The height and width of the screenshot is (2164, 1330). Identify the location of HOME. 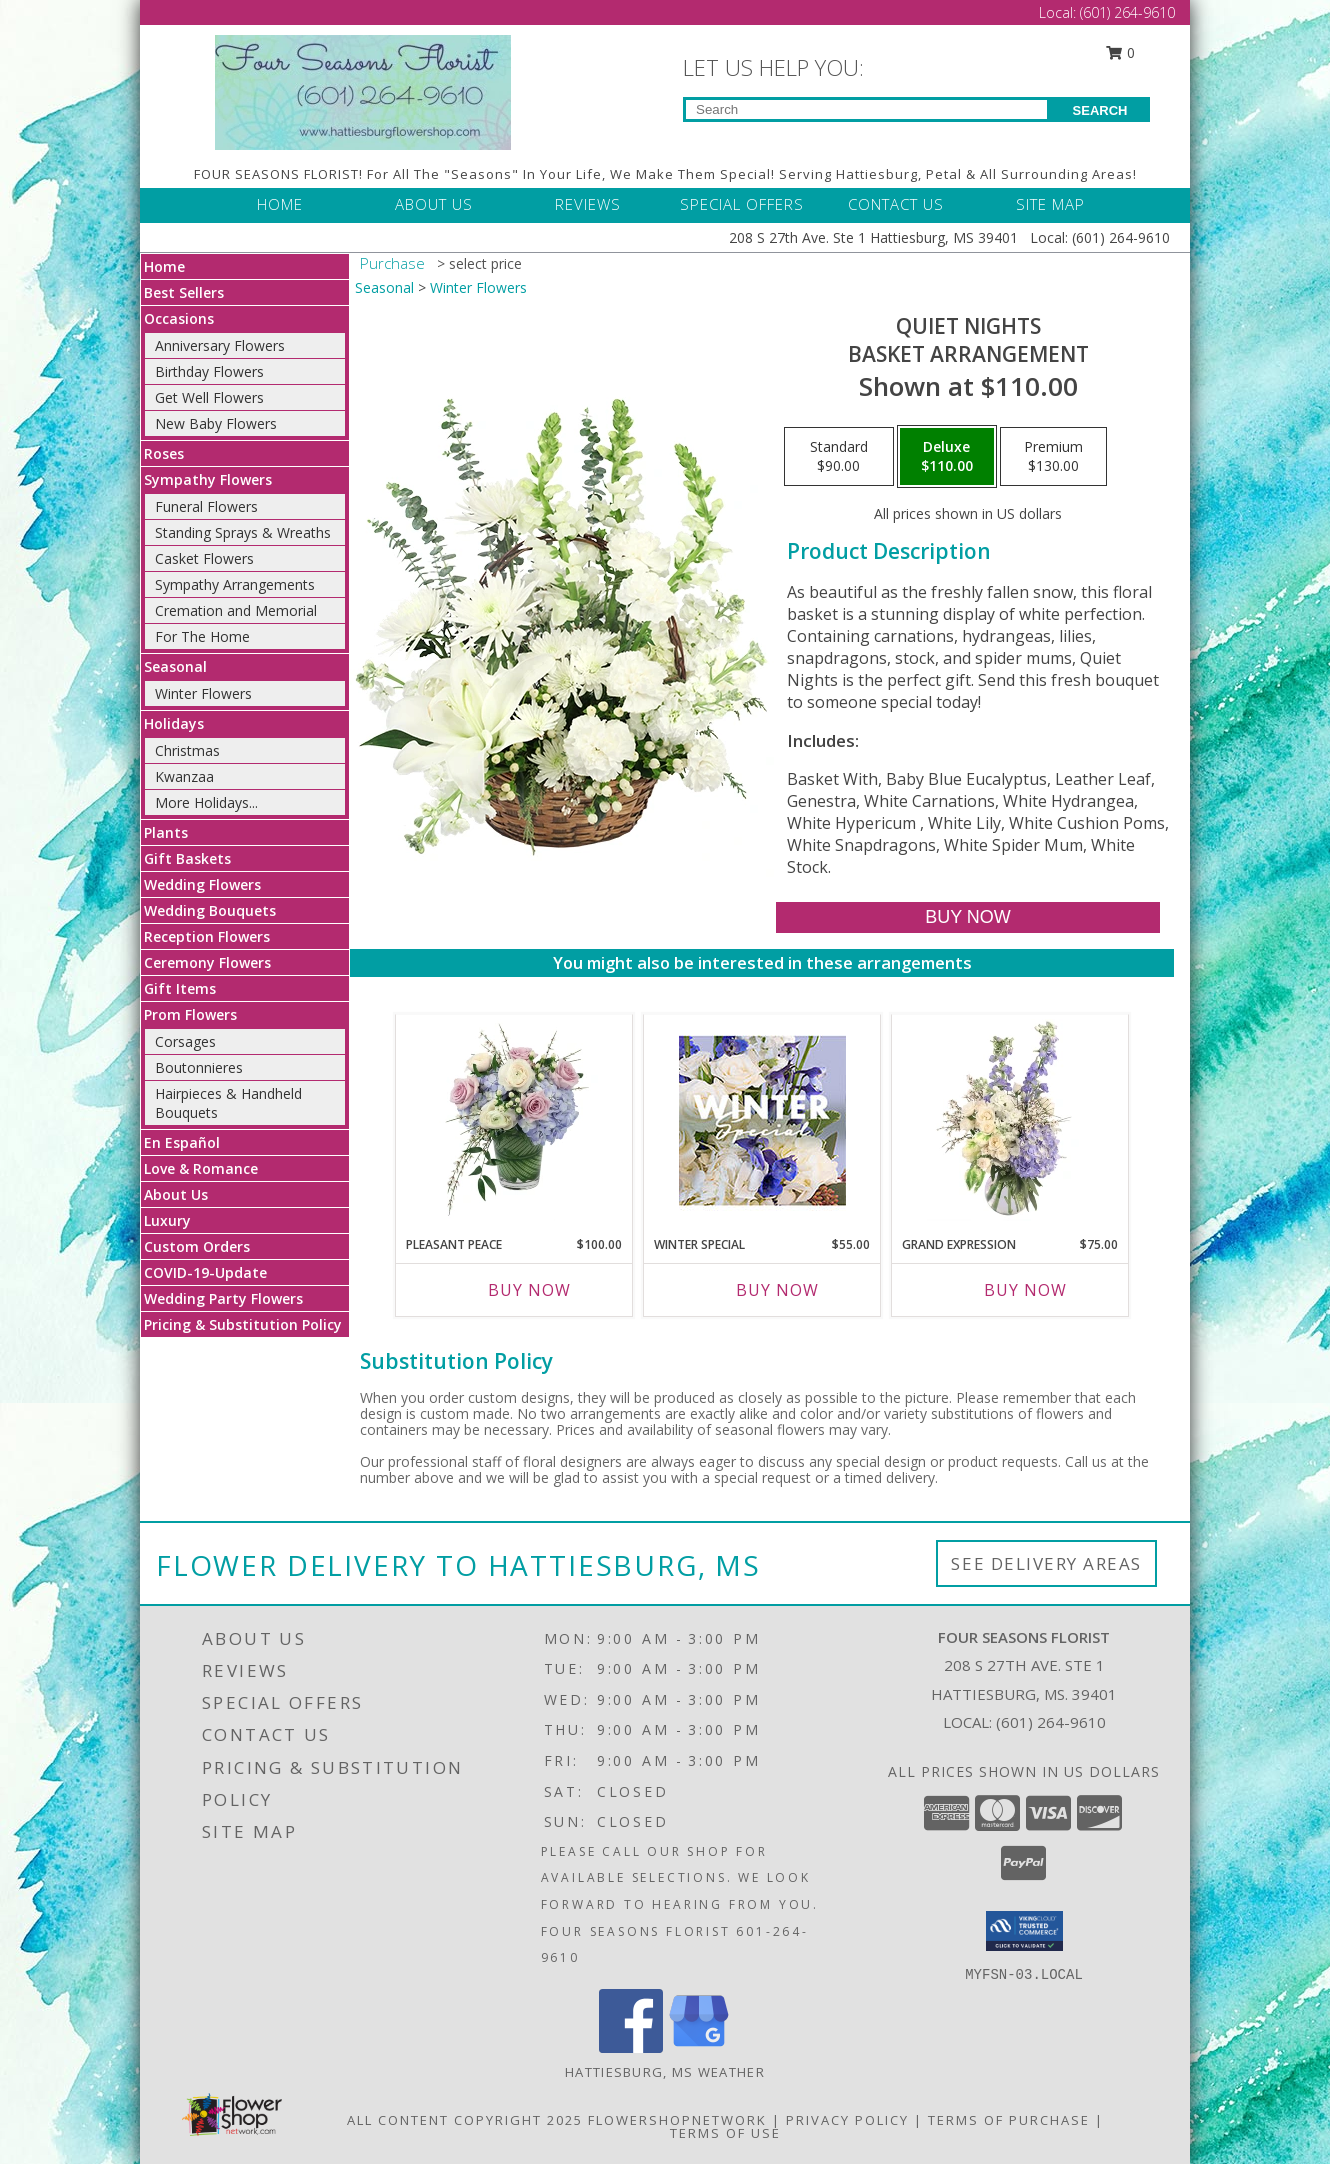
(280, 204).